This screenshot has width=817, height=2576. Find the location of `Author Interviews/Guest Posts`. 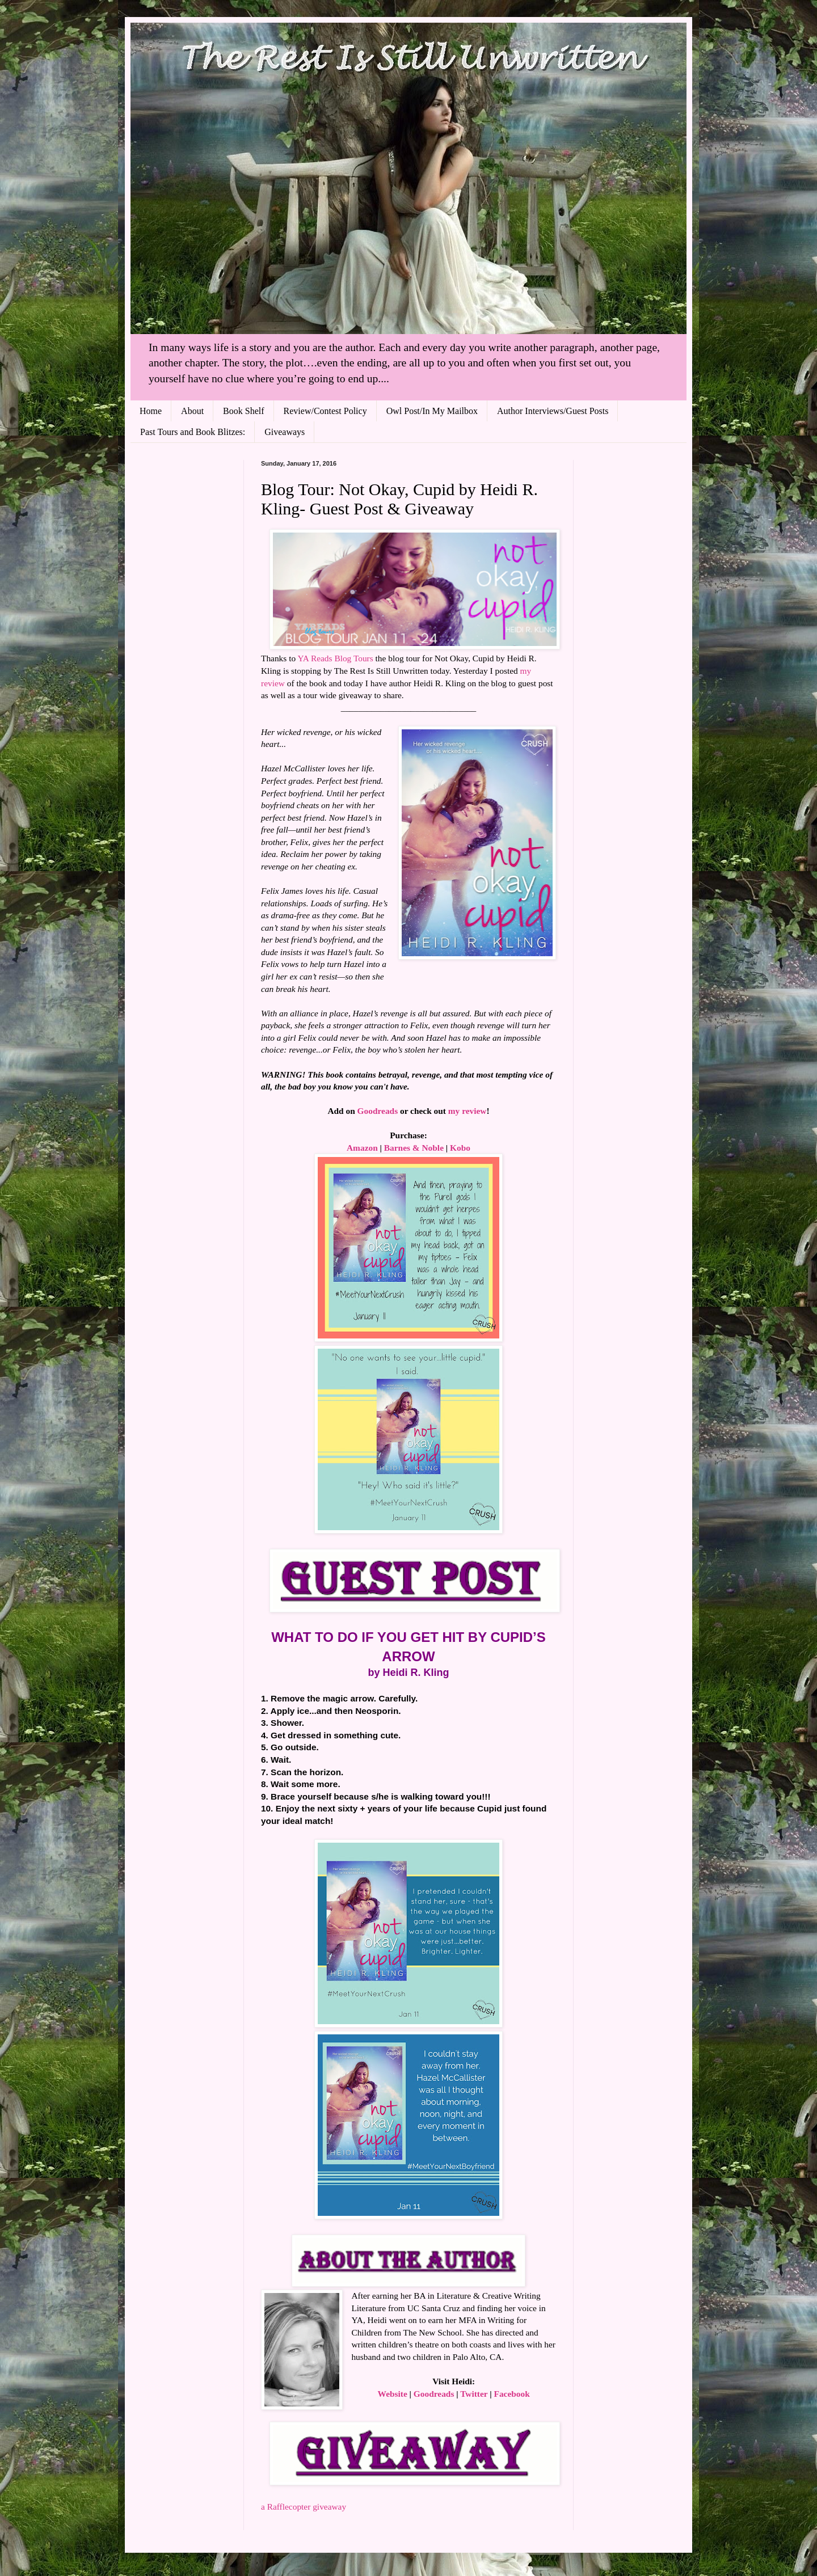

Author Interviews/Guest Posts is located at coordinates (552, 411).